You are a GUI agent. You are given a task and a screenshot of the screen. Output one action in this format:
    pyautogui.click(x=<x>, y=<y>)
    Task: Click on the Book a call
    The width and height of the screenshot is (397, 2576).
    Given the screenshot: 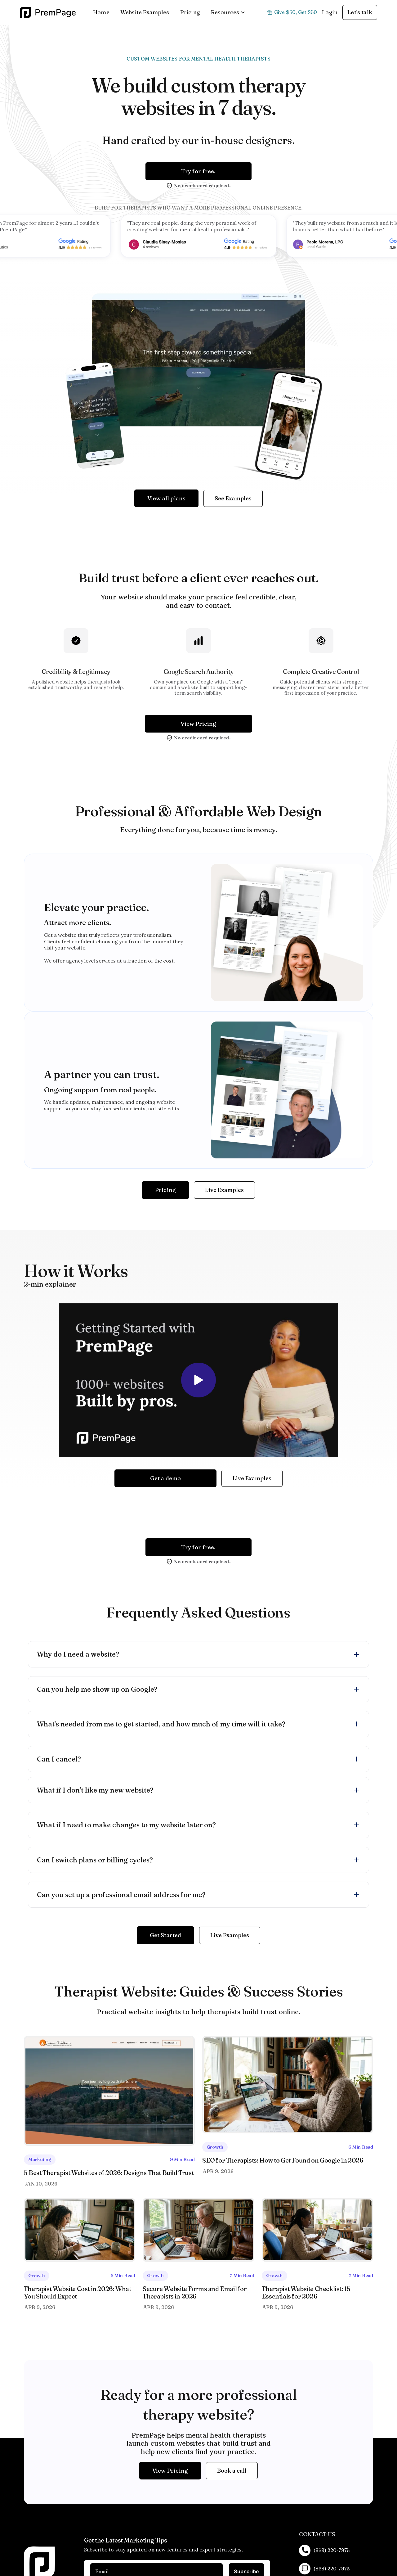 What is the action you would take?
    pyautogui.click(x=232, y=2470)
    